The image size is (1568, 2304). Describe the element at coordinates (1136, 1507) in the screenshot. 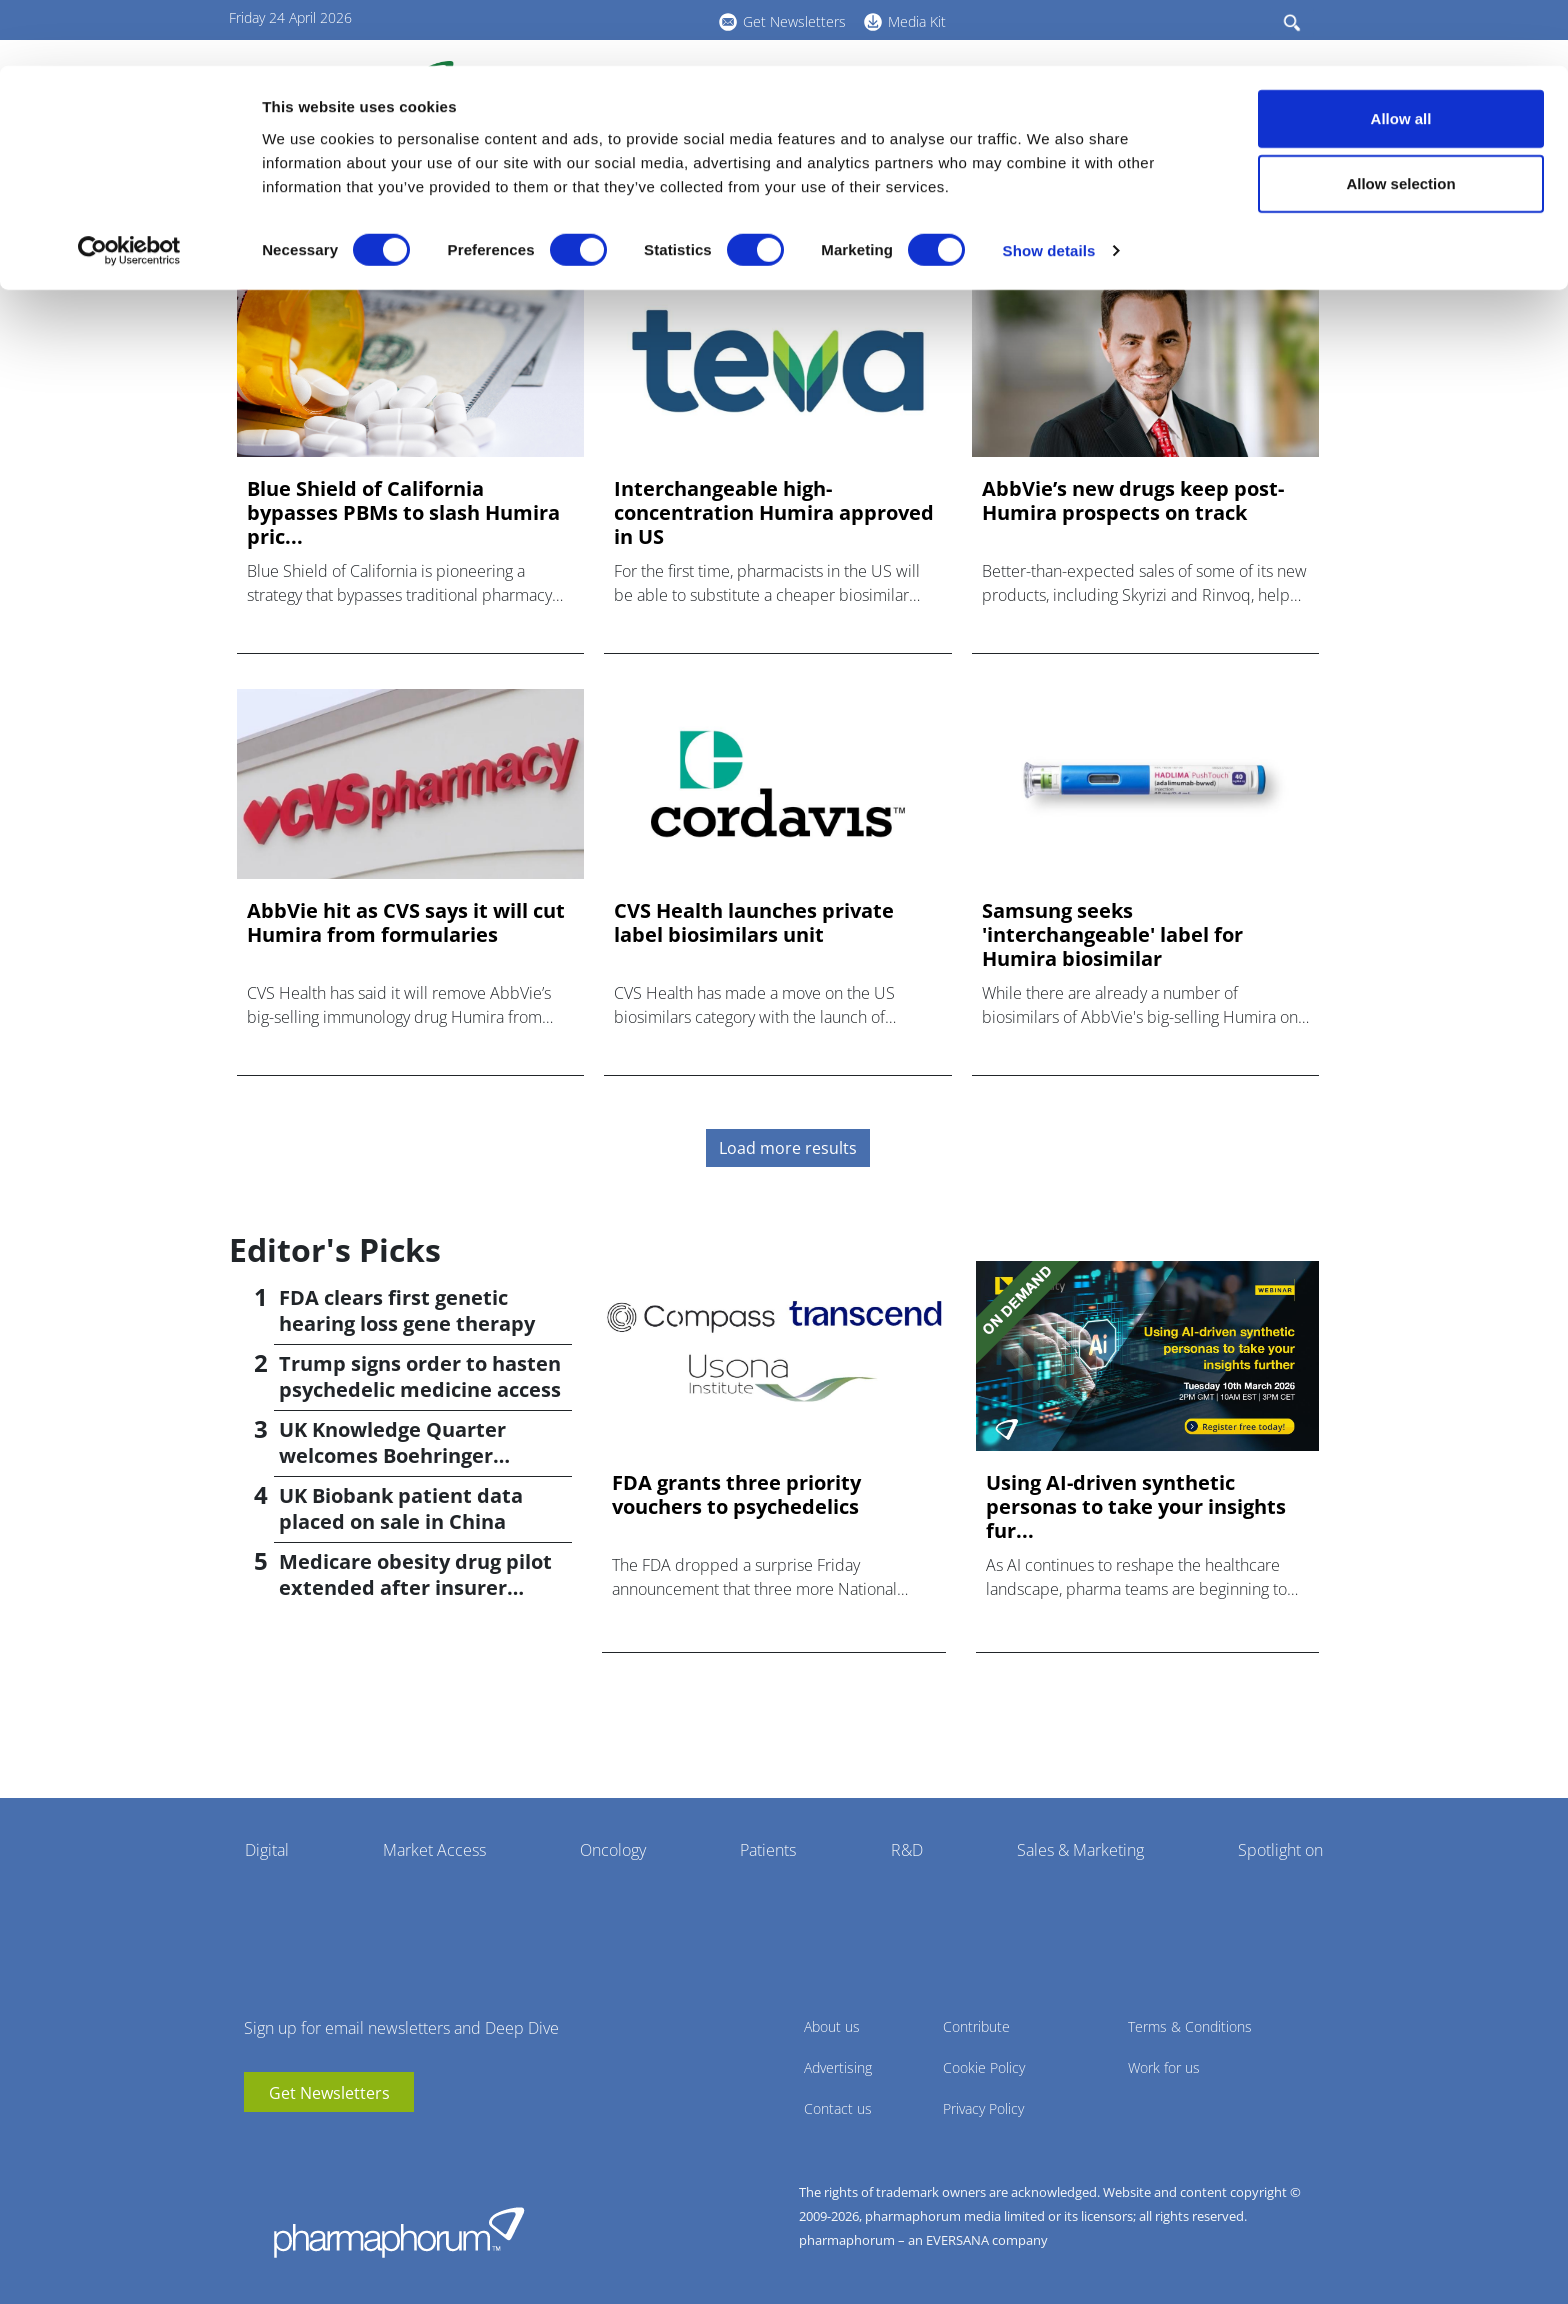

I see `Using AI-driven synthetic personas to take your insights fur...` at that location.